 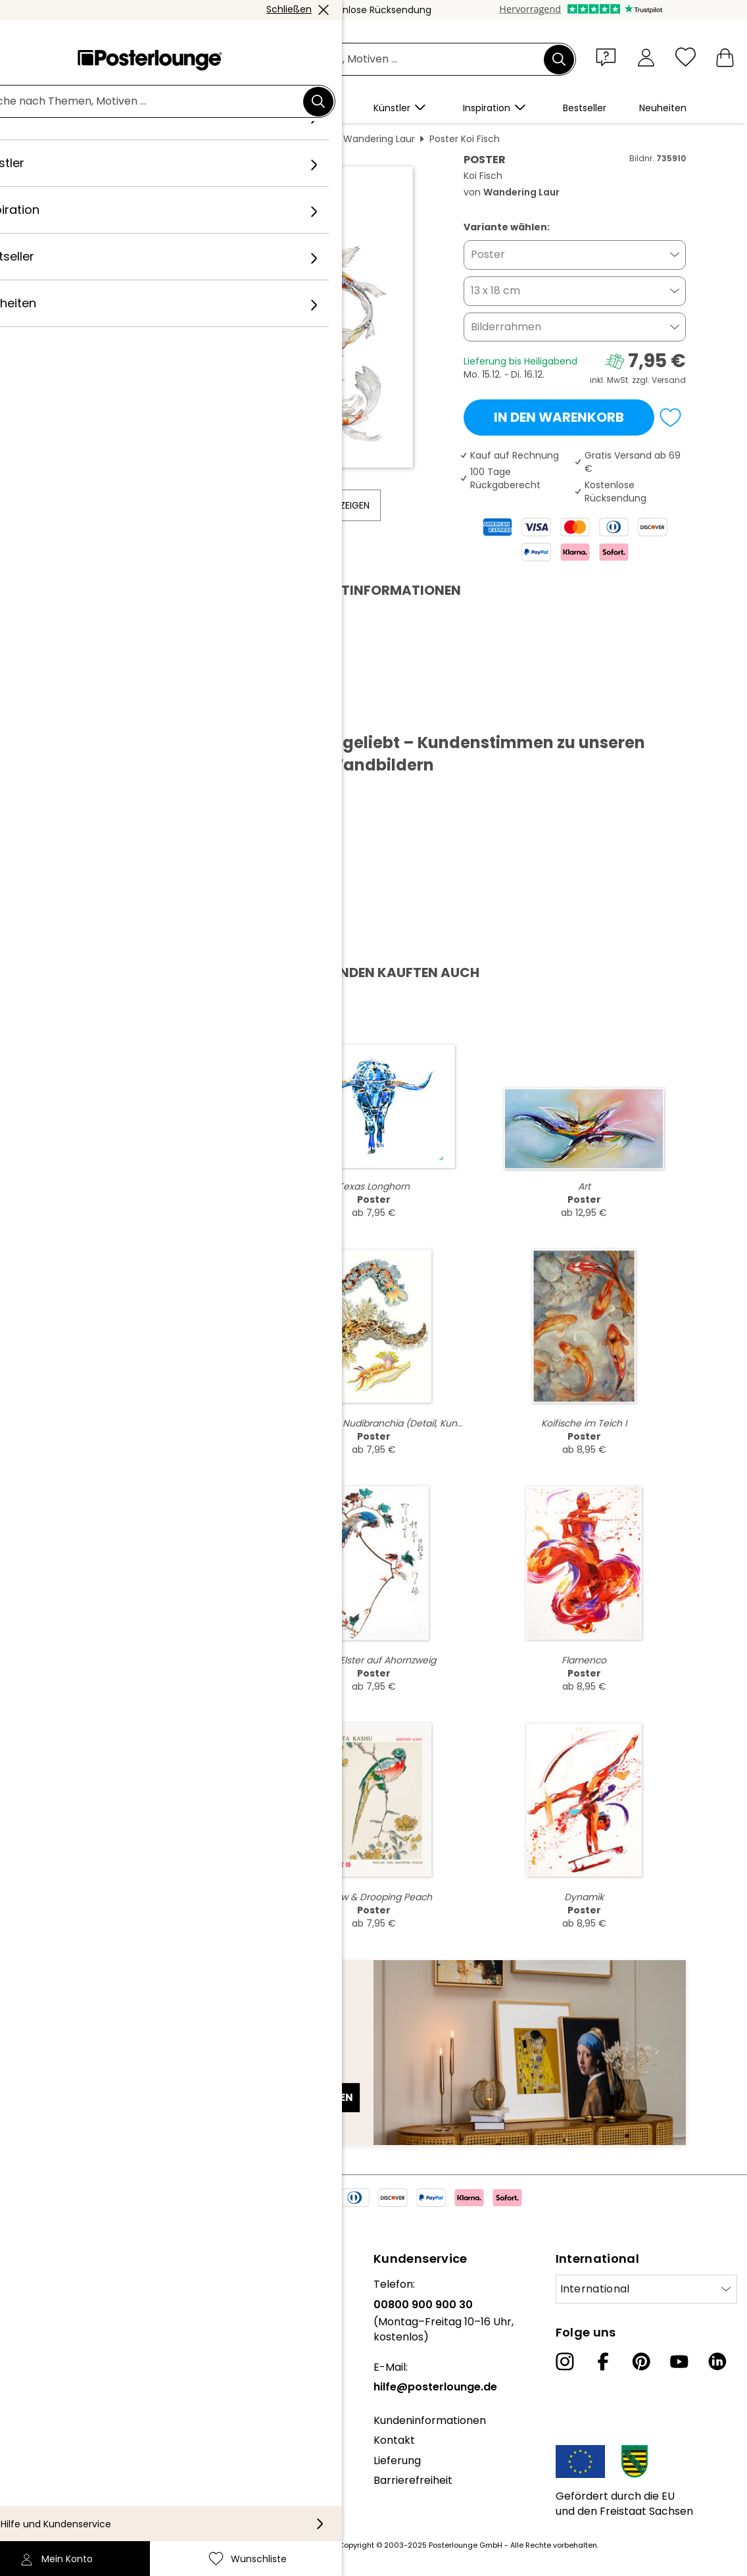 I want to click on Kontakt, so click(x=394, y=2440).